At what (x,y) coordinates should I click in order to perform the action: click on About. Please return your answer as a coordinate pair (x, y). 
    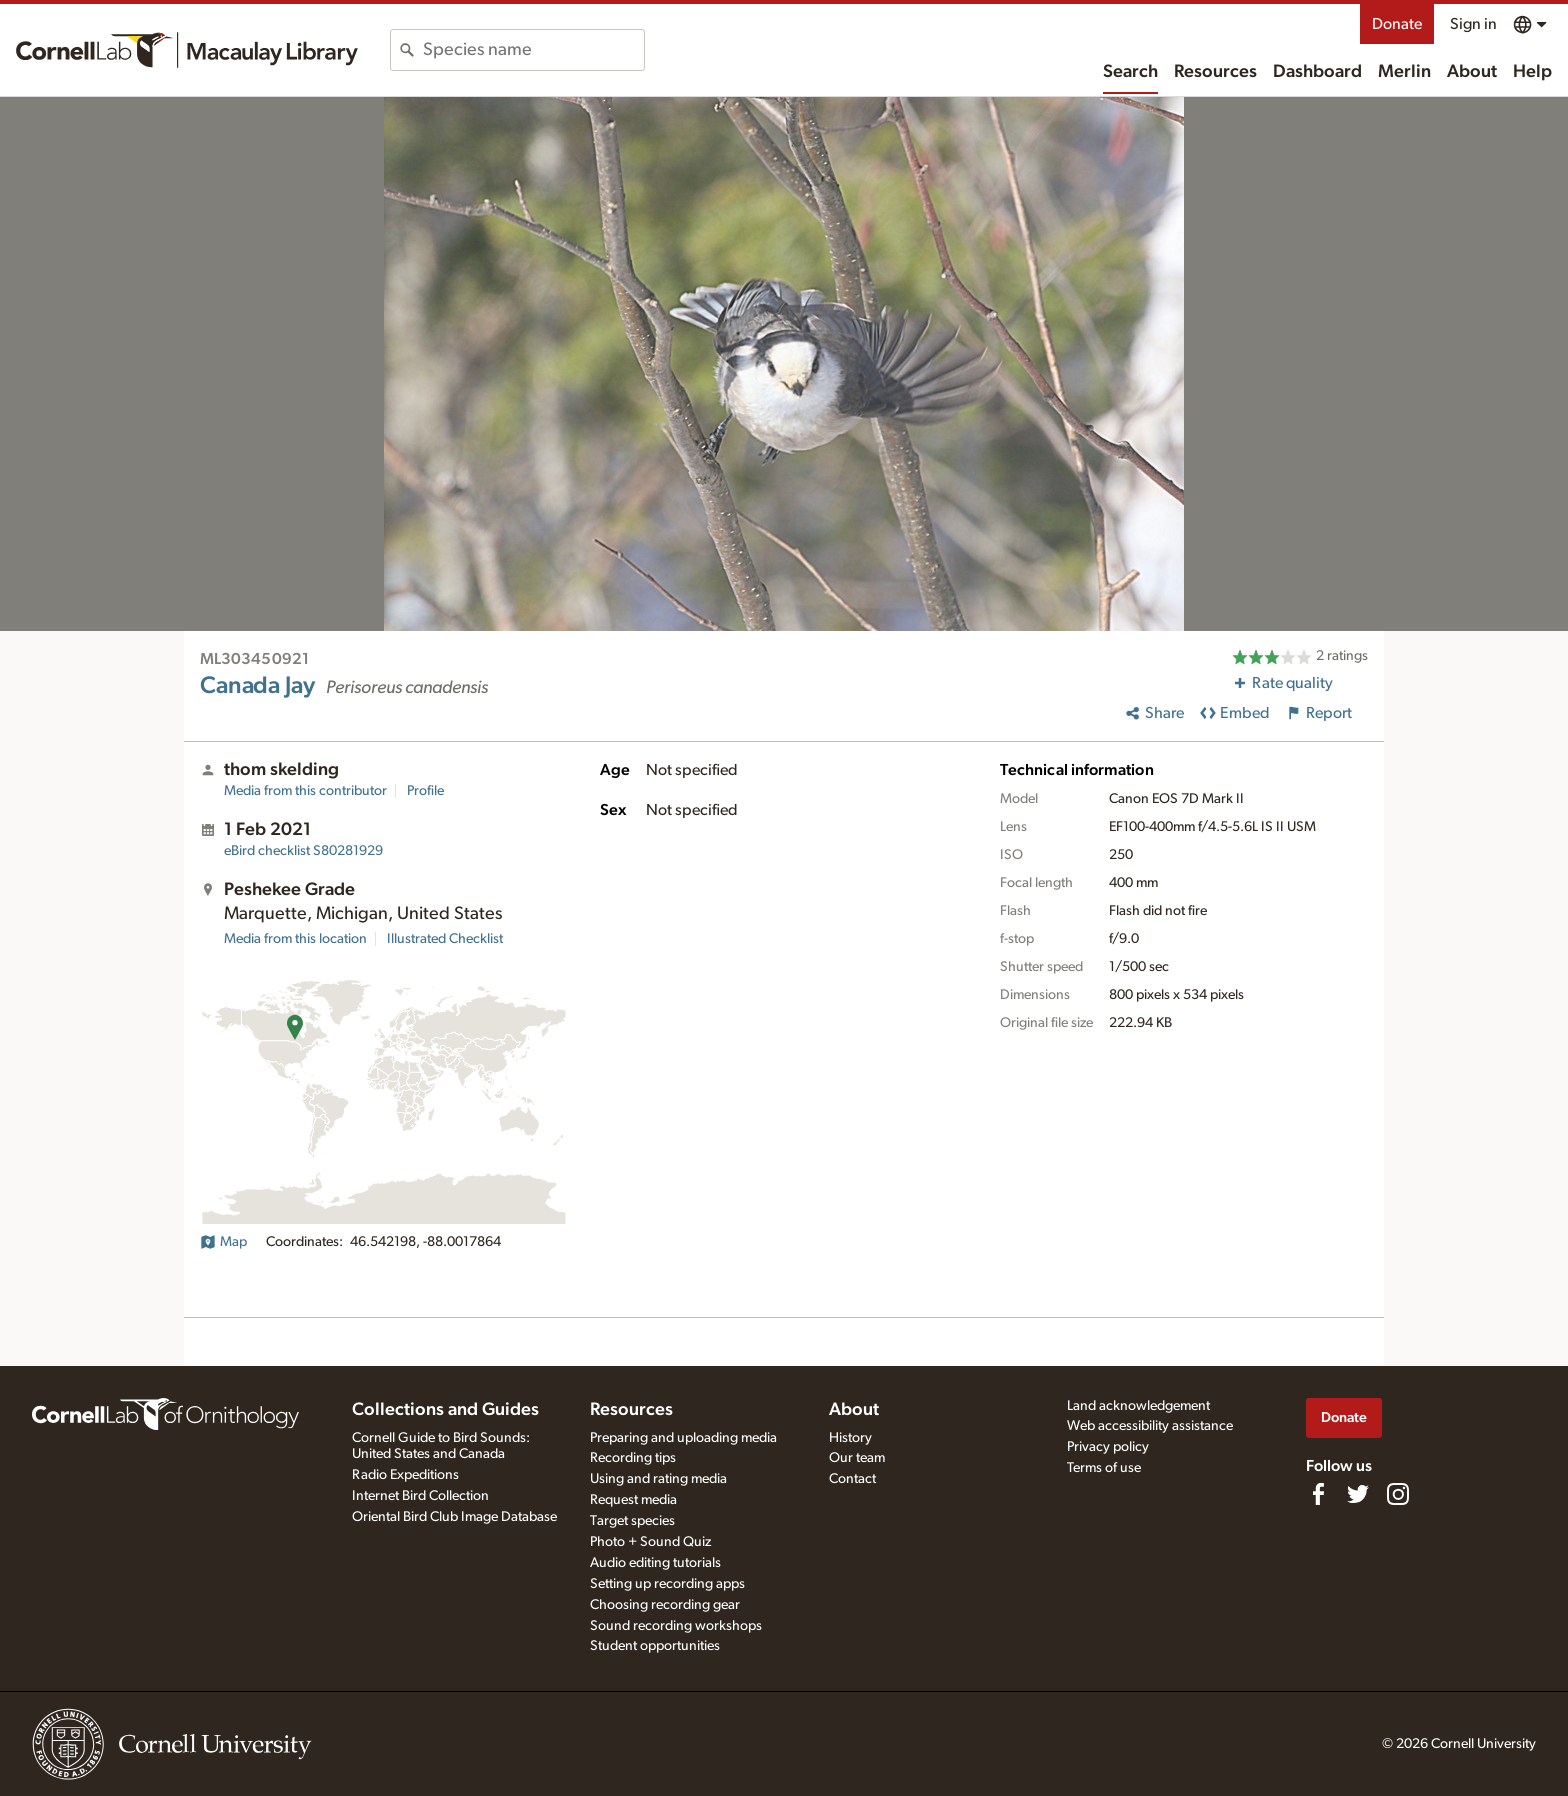
    Looking at the image, I should click on (1472, 72).